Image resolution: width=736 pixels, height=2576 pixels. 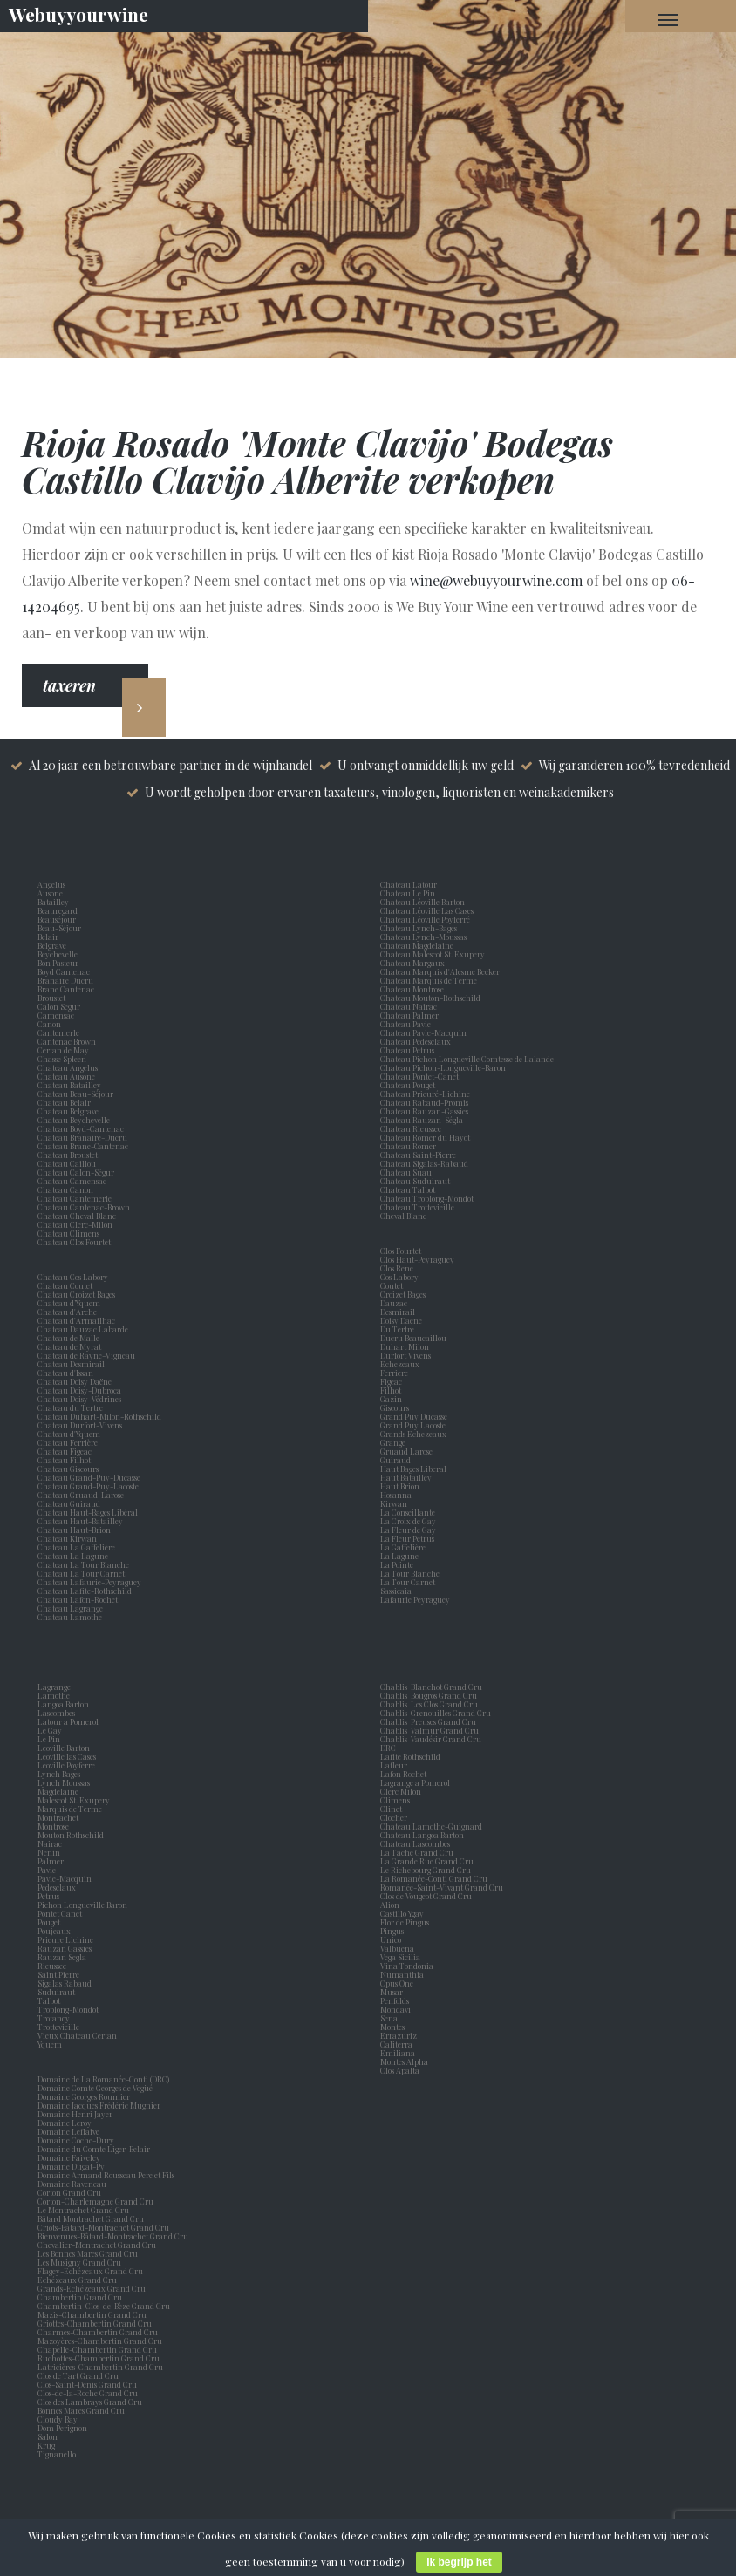 I want to click on Chateau Langoa Barton, so click(x=422, y=1835).